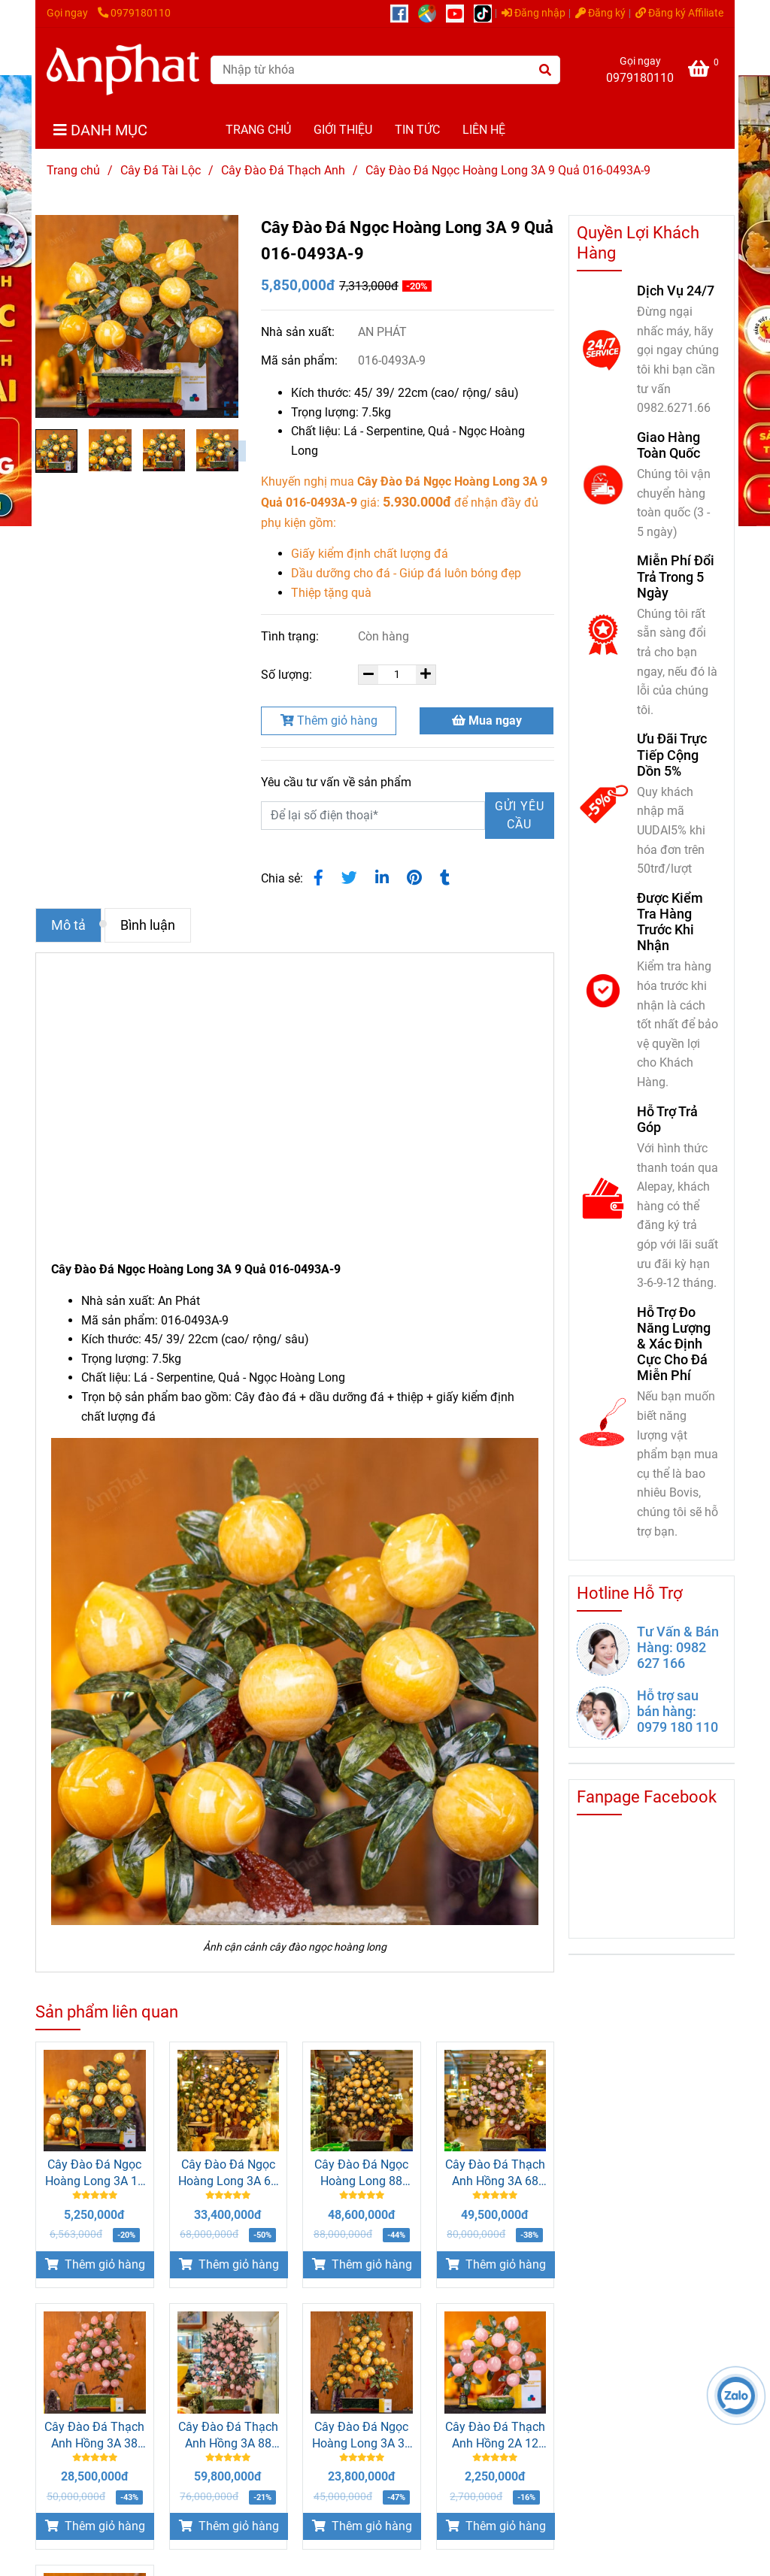 This screenshot has height=2576, width=770. Describe the element at coordinates (361, 2436) in the screenshot. I see `Cây Đào Đá Ngọc Hoàng Long 3A 38 Quả 016-0493A-38` at that location.